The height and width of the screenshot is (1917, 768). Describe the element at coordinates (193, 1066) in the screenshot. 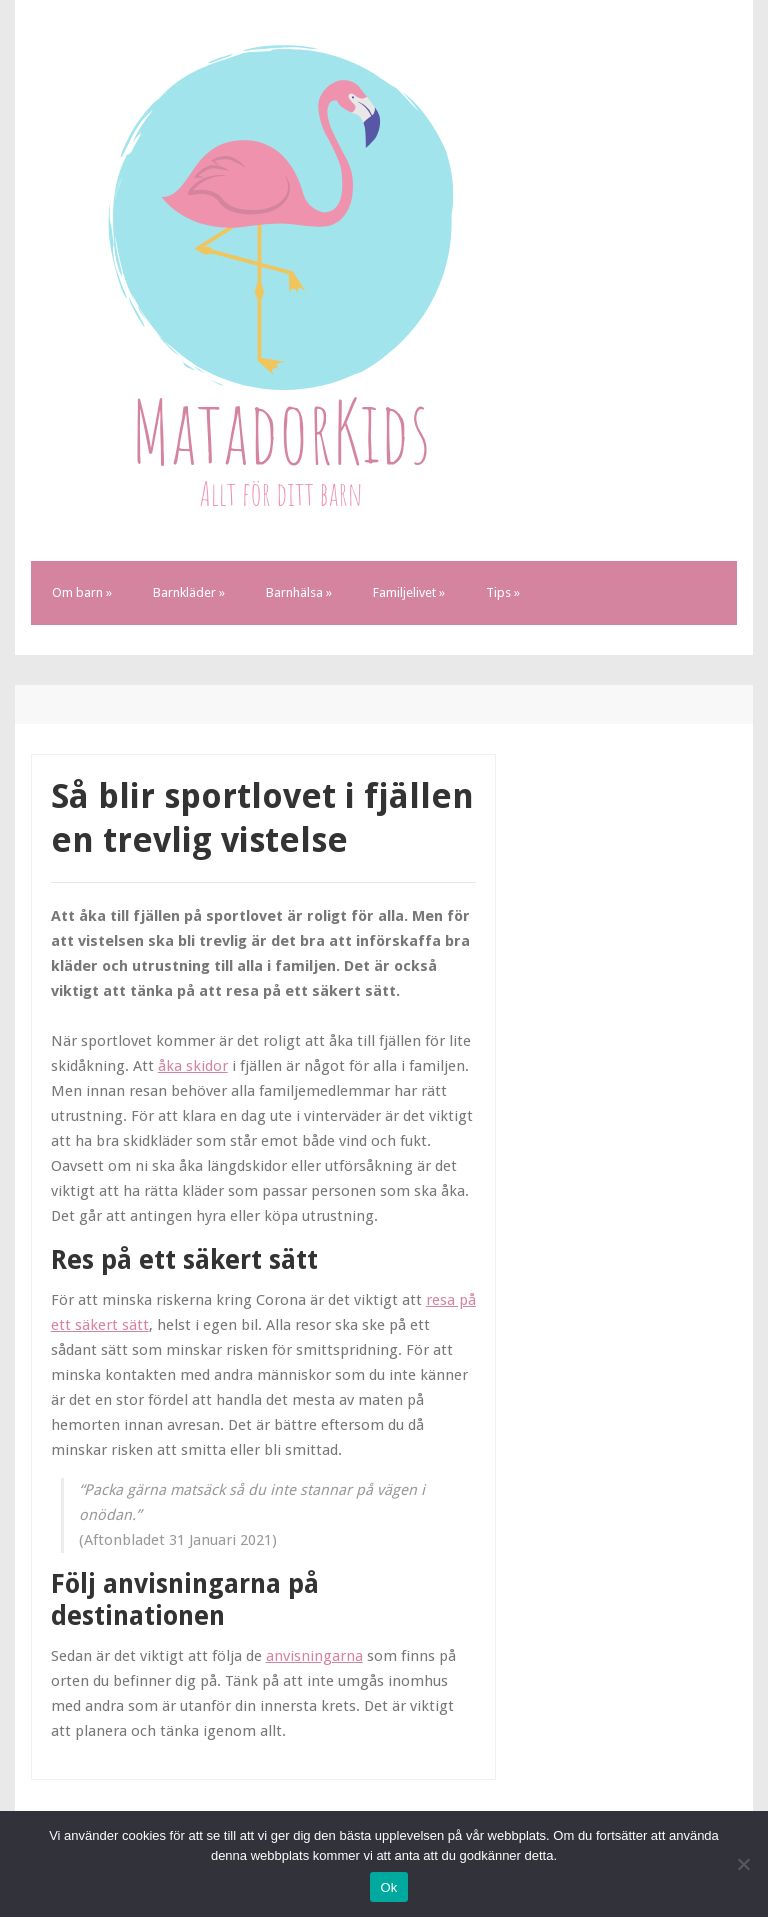

I see `åka skidor` at that location.